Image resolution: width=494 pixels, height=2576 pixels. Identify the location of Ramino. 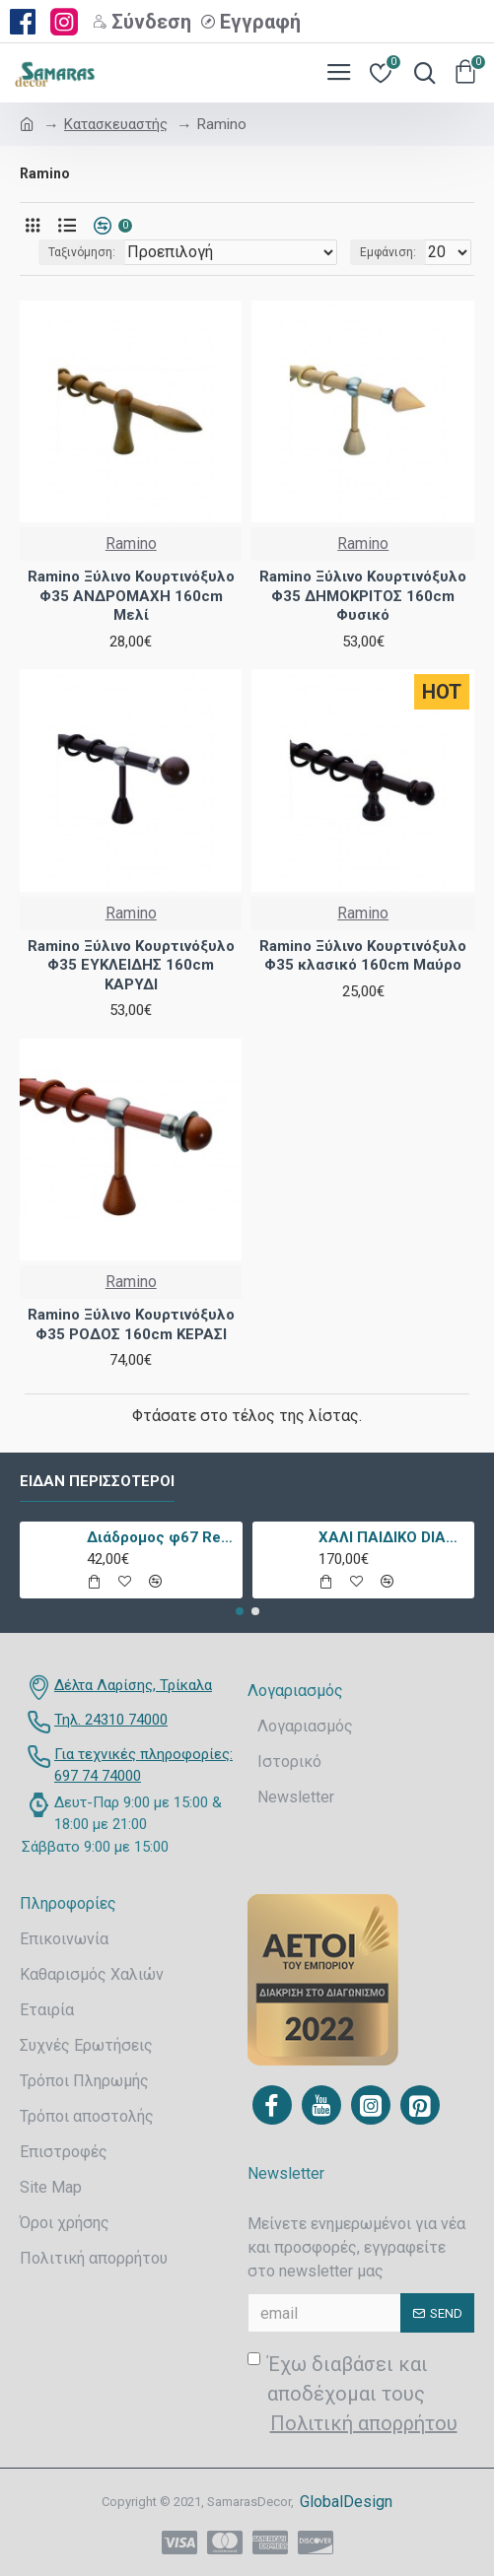
(131, 543).